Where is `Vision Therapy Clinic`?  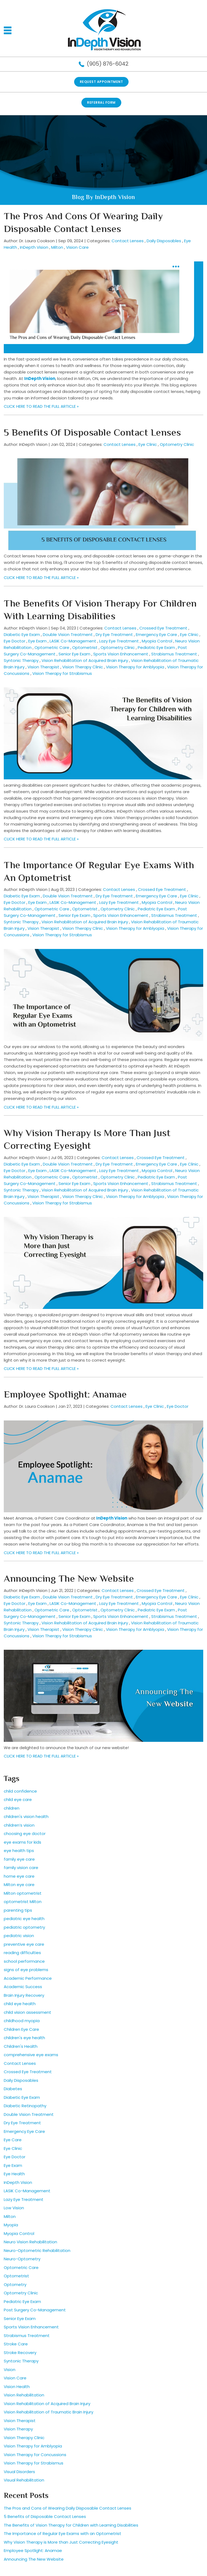
Vision Therapy Clinic is located at coordinates (82, 667).